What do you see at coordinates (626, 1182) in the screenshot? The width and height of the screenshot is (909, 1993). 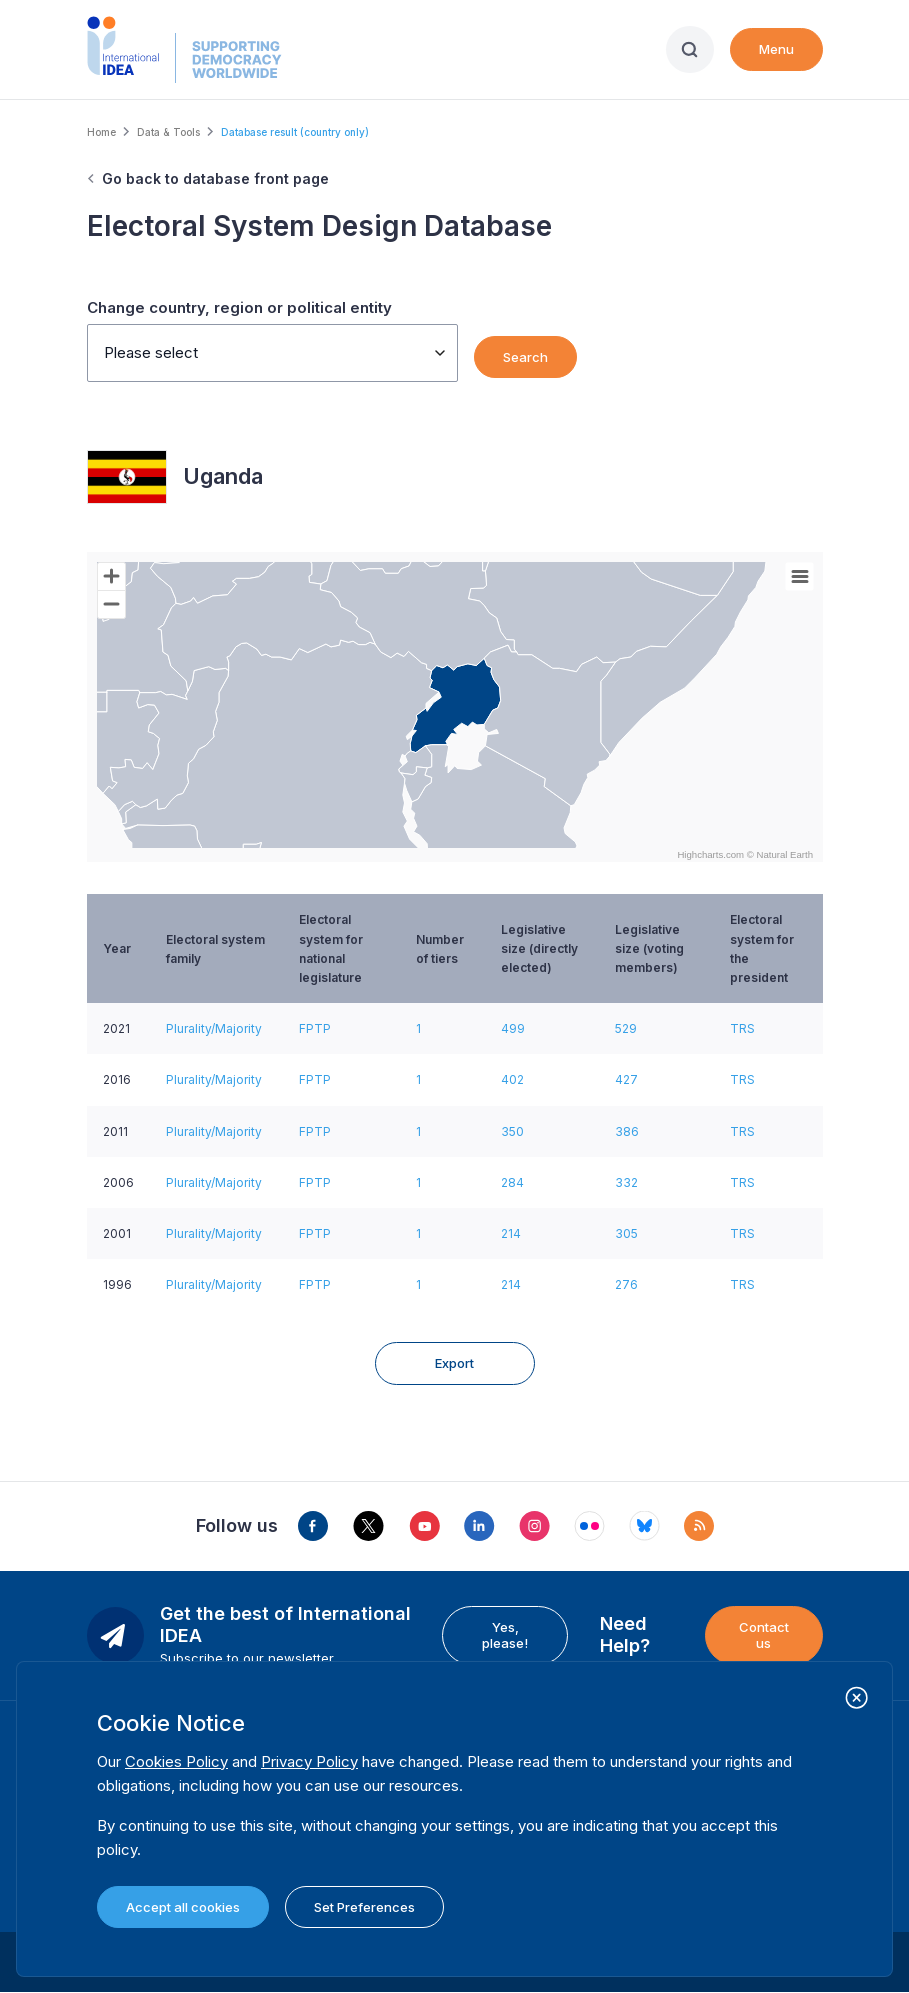 I see `332` at bounding box center [626, 1182].